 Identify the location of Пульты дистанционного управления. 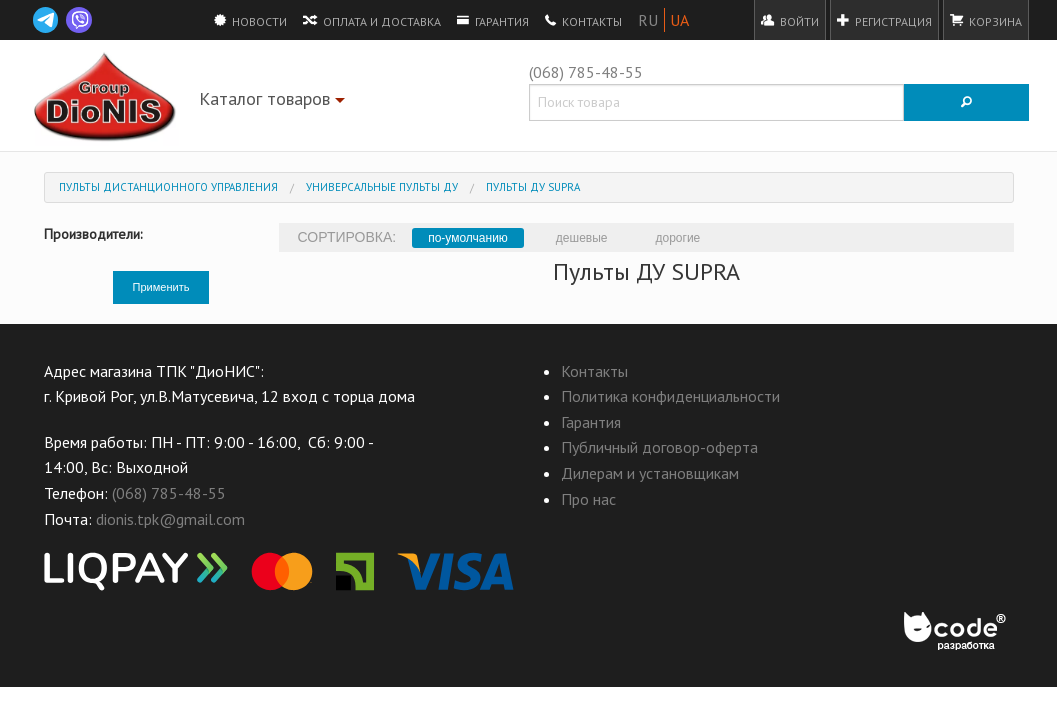
(168, 187).